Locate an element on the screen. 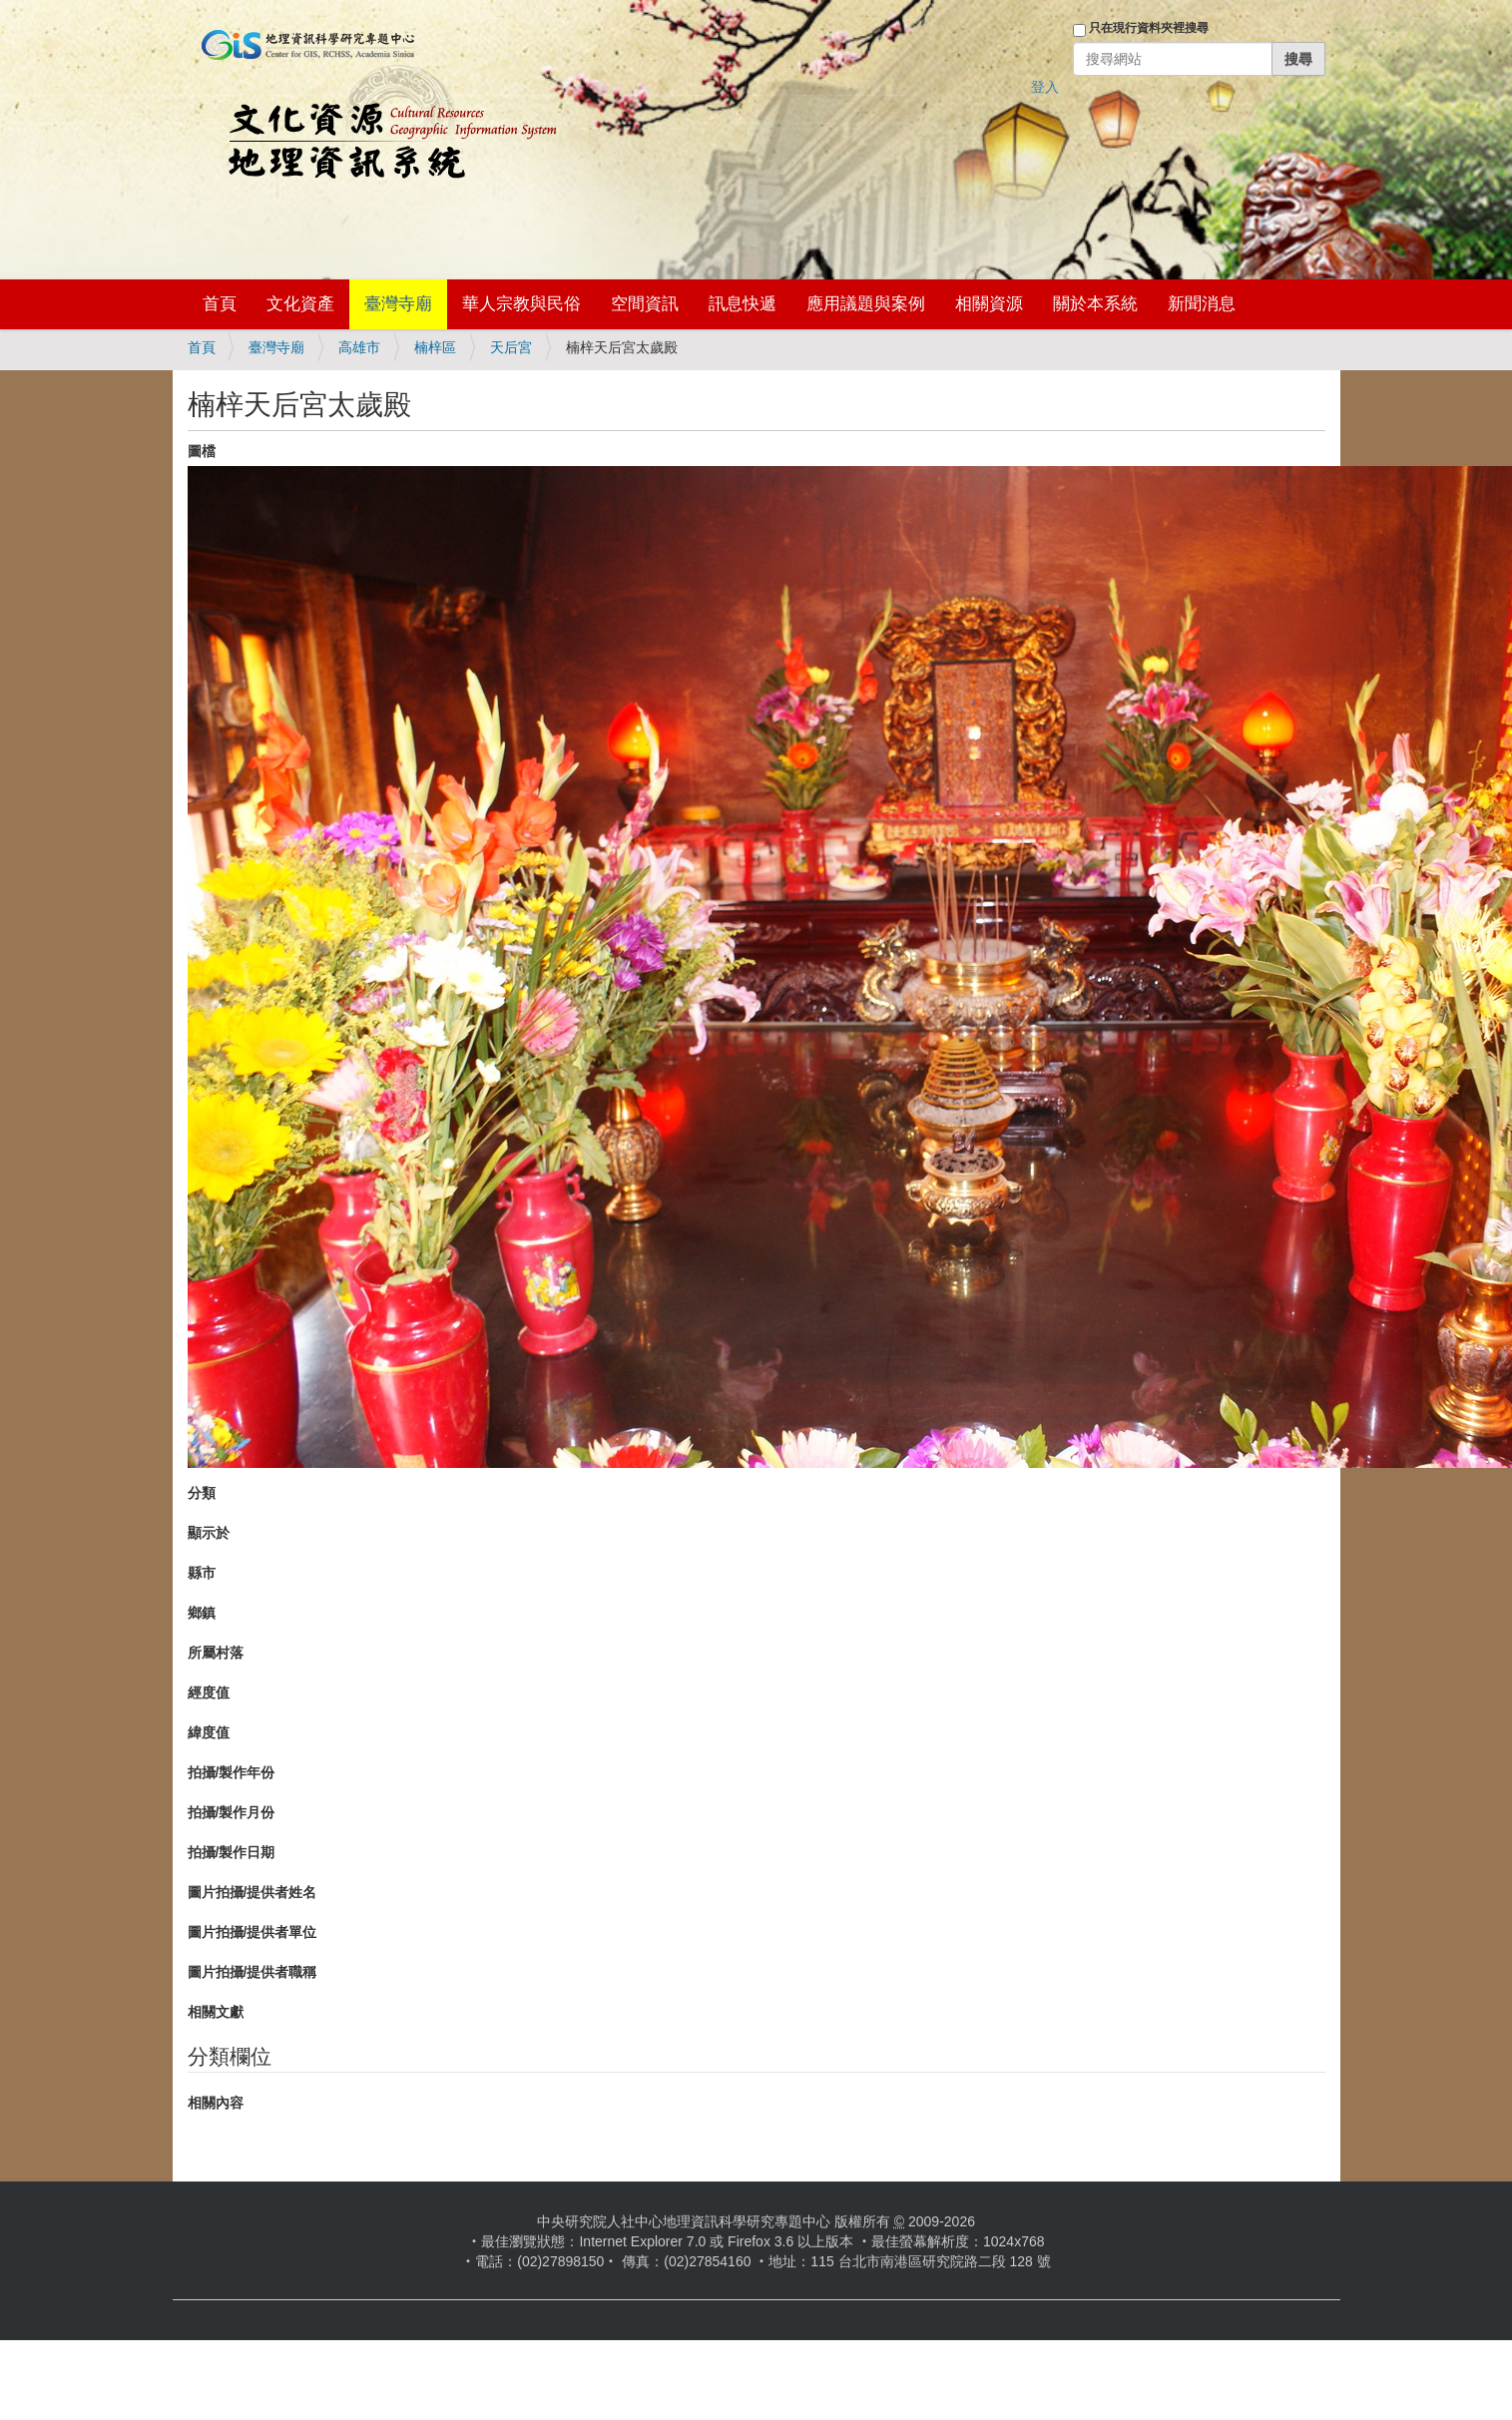 This screenshot has width=1512, height=2420. 分類 is located at coordinates (202, 1493).